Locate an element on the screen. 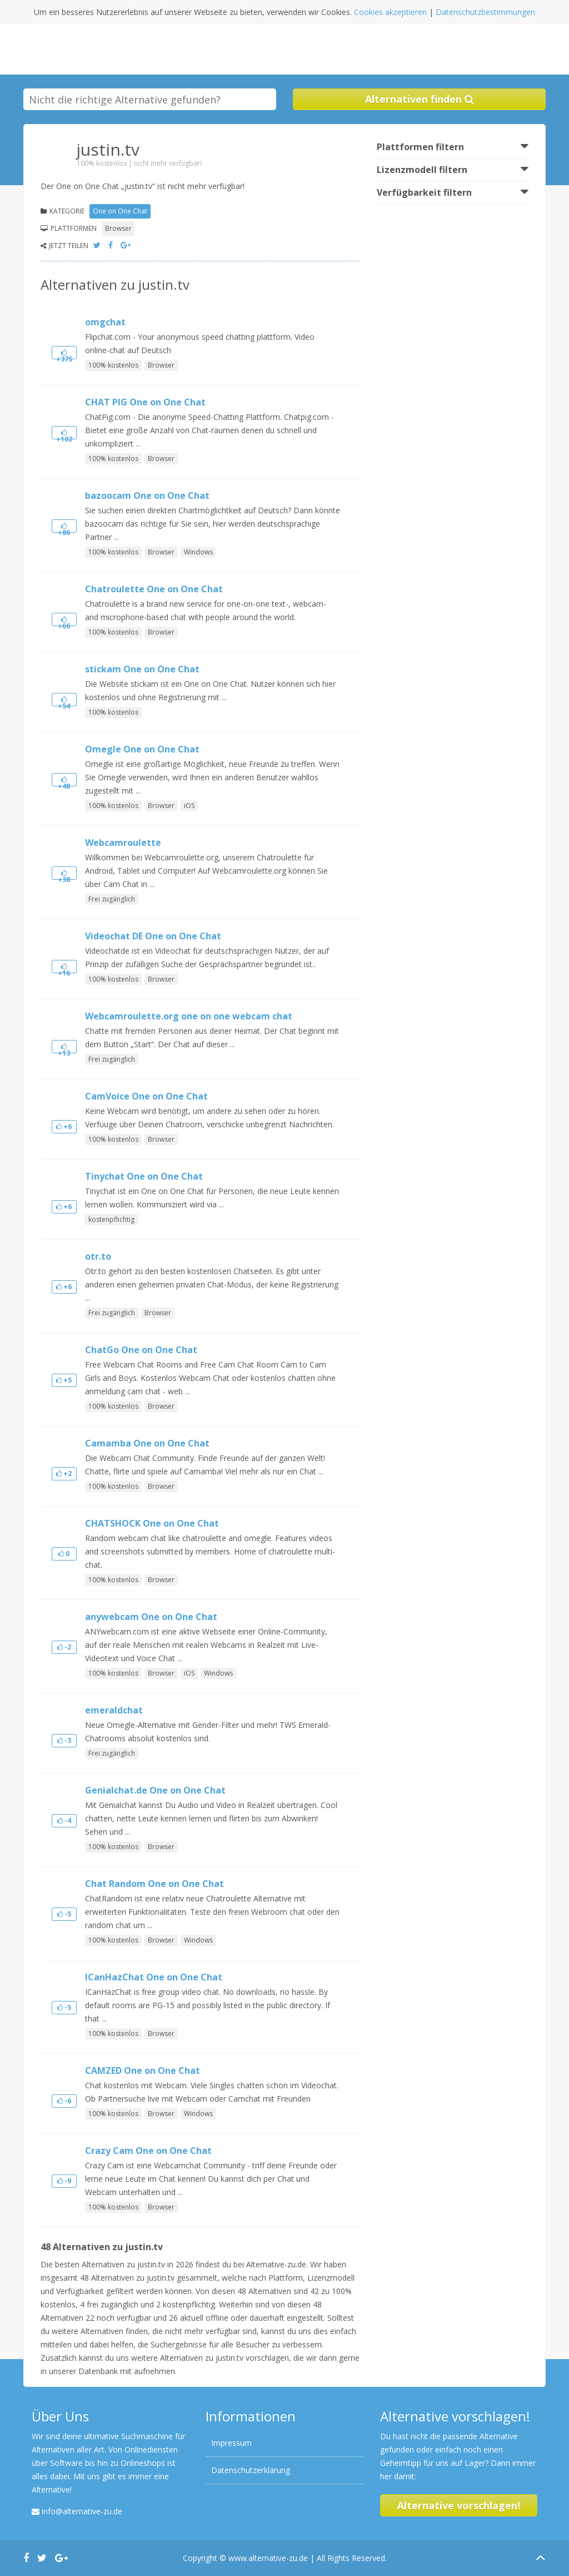 The width and height of the screenshot is (569, 2576). Alternative vorschlagen! is located at coordinates (458, 2505).